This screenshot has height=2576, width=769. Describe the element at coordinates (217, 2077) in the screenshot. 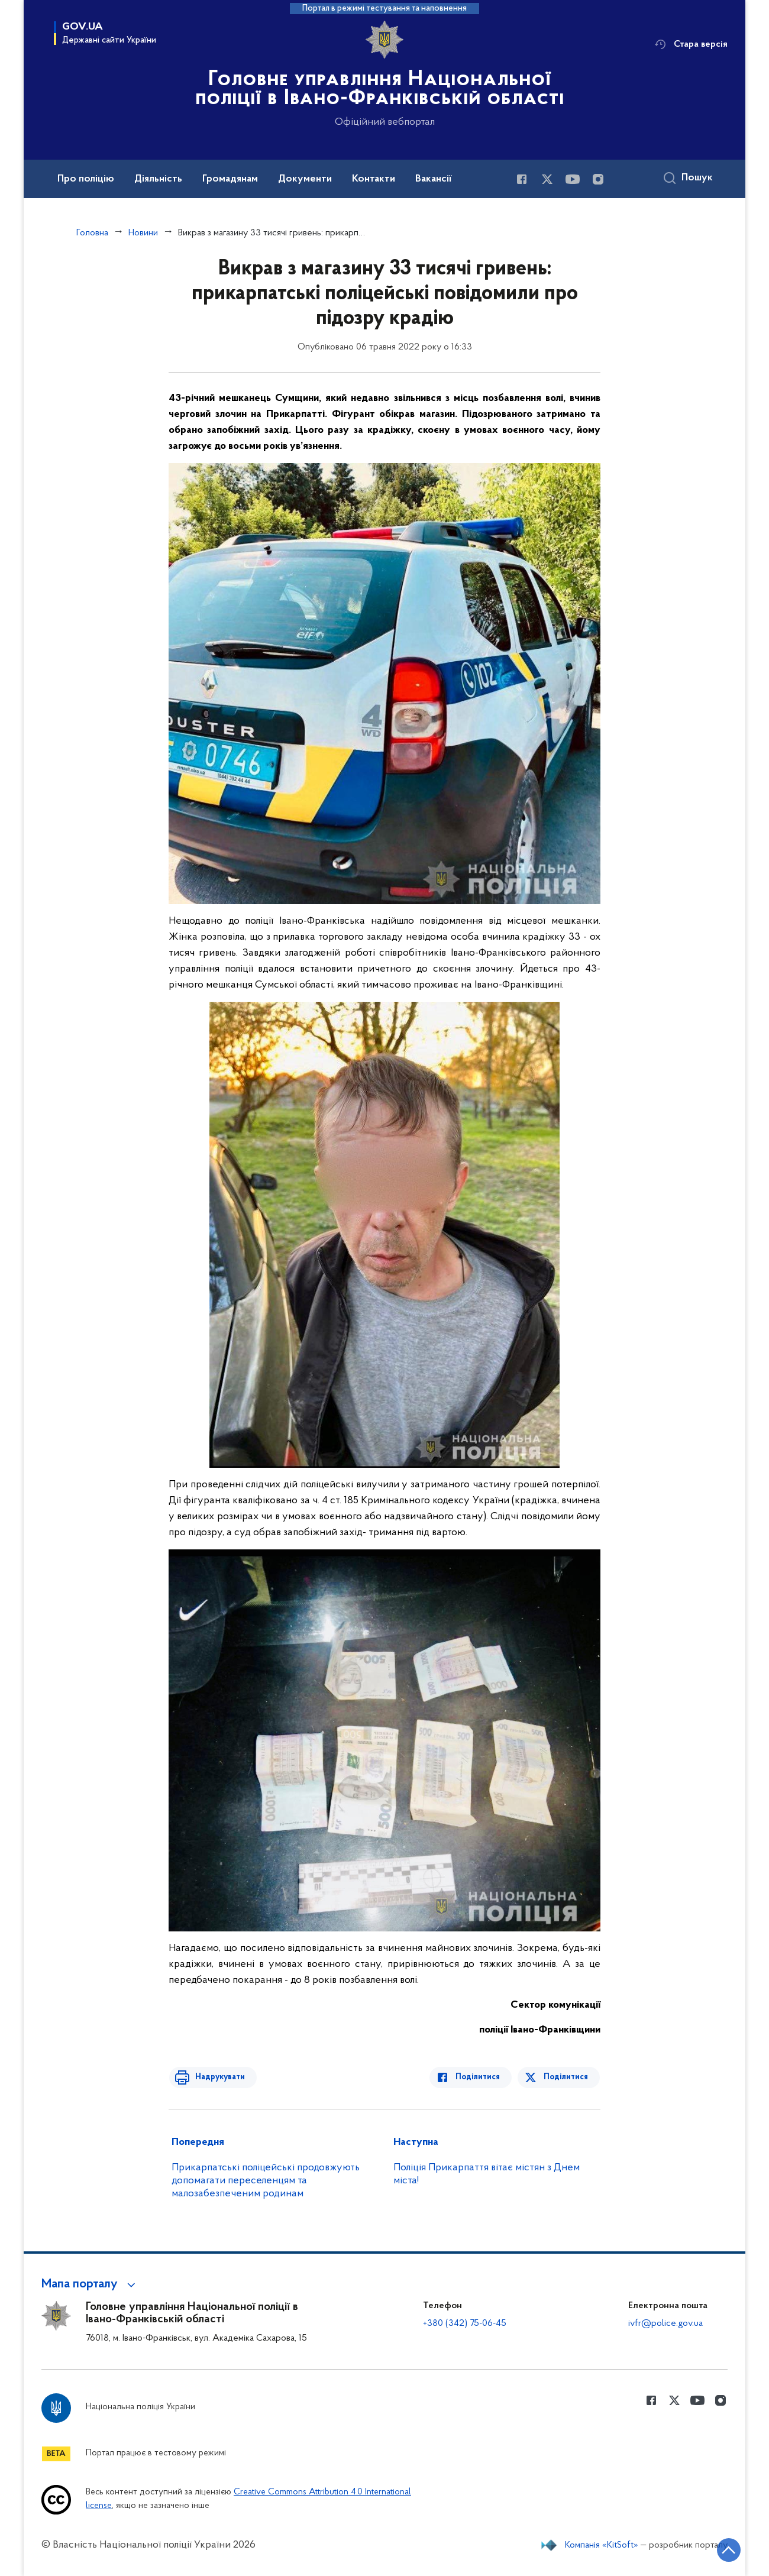

I see `Надрукувати` at that location.